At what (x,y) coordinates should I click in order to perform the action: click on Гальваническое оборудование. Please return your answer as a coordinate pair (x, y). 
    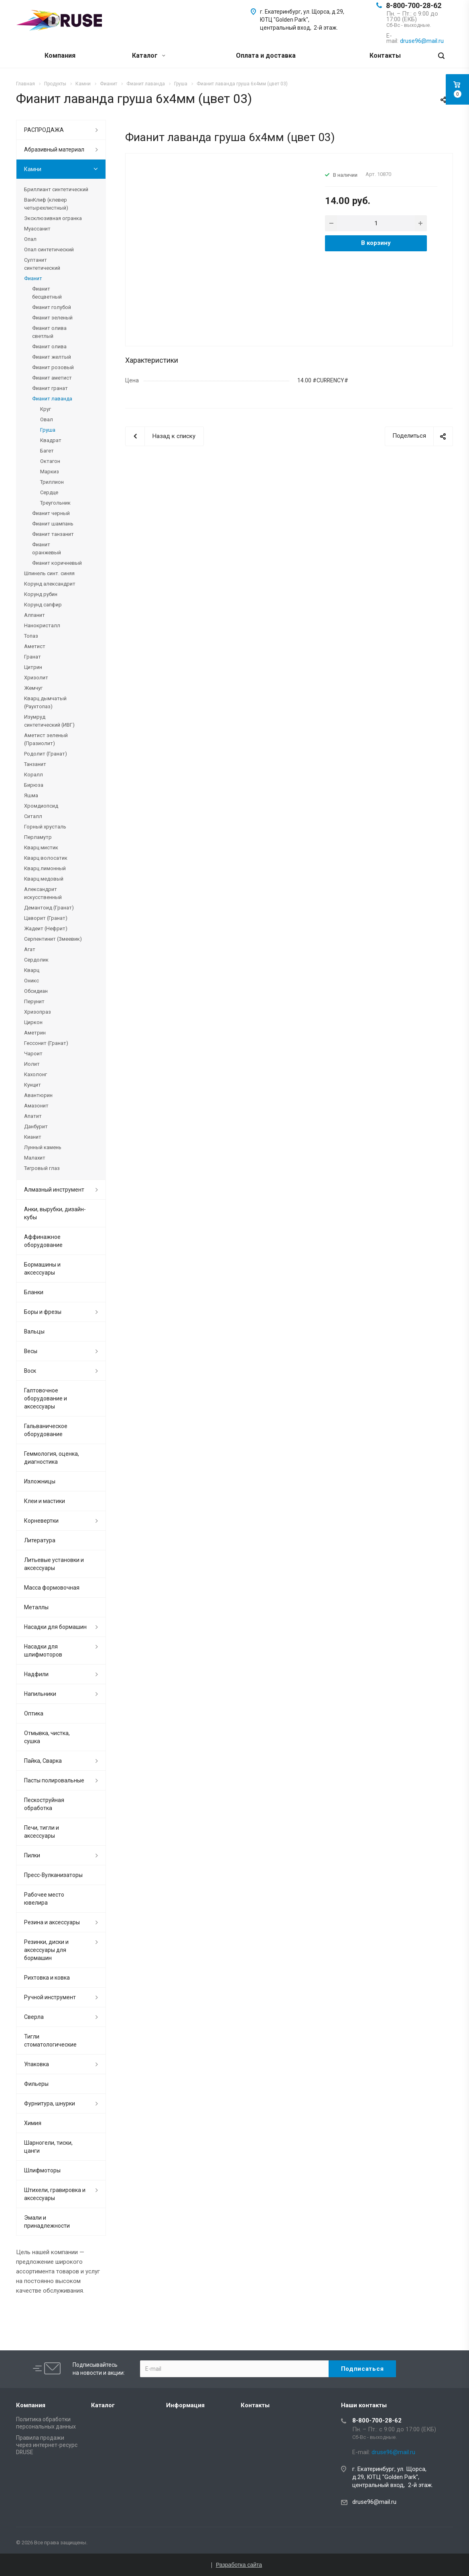
    Looking at the image, I should click on (45, 1430).